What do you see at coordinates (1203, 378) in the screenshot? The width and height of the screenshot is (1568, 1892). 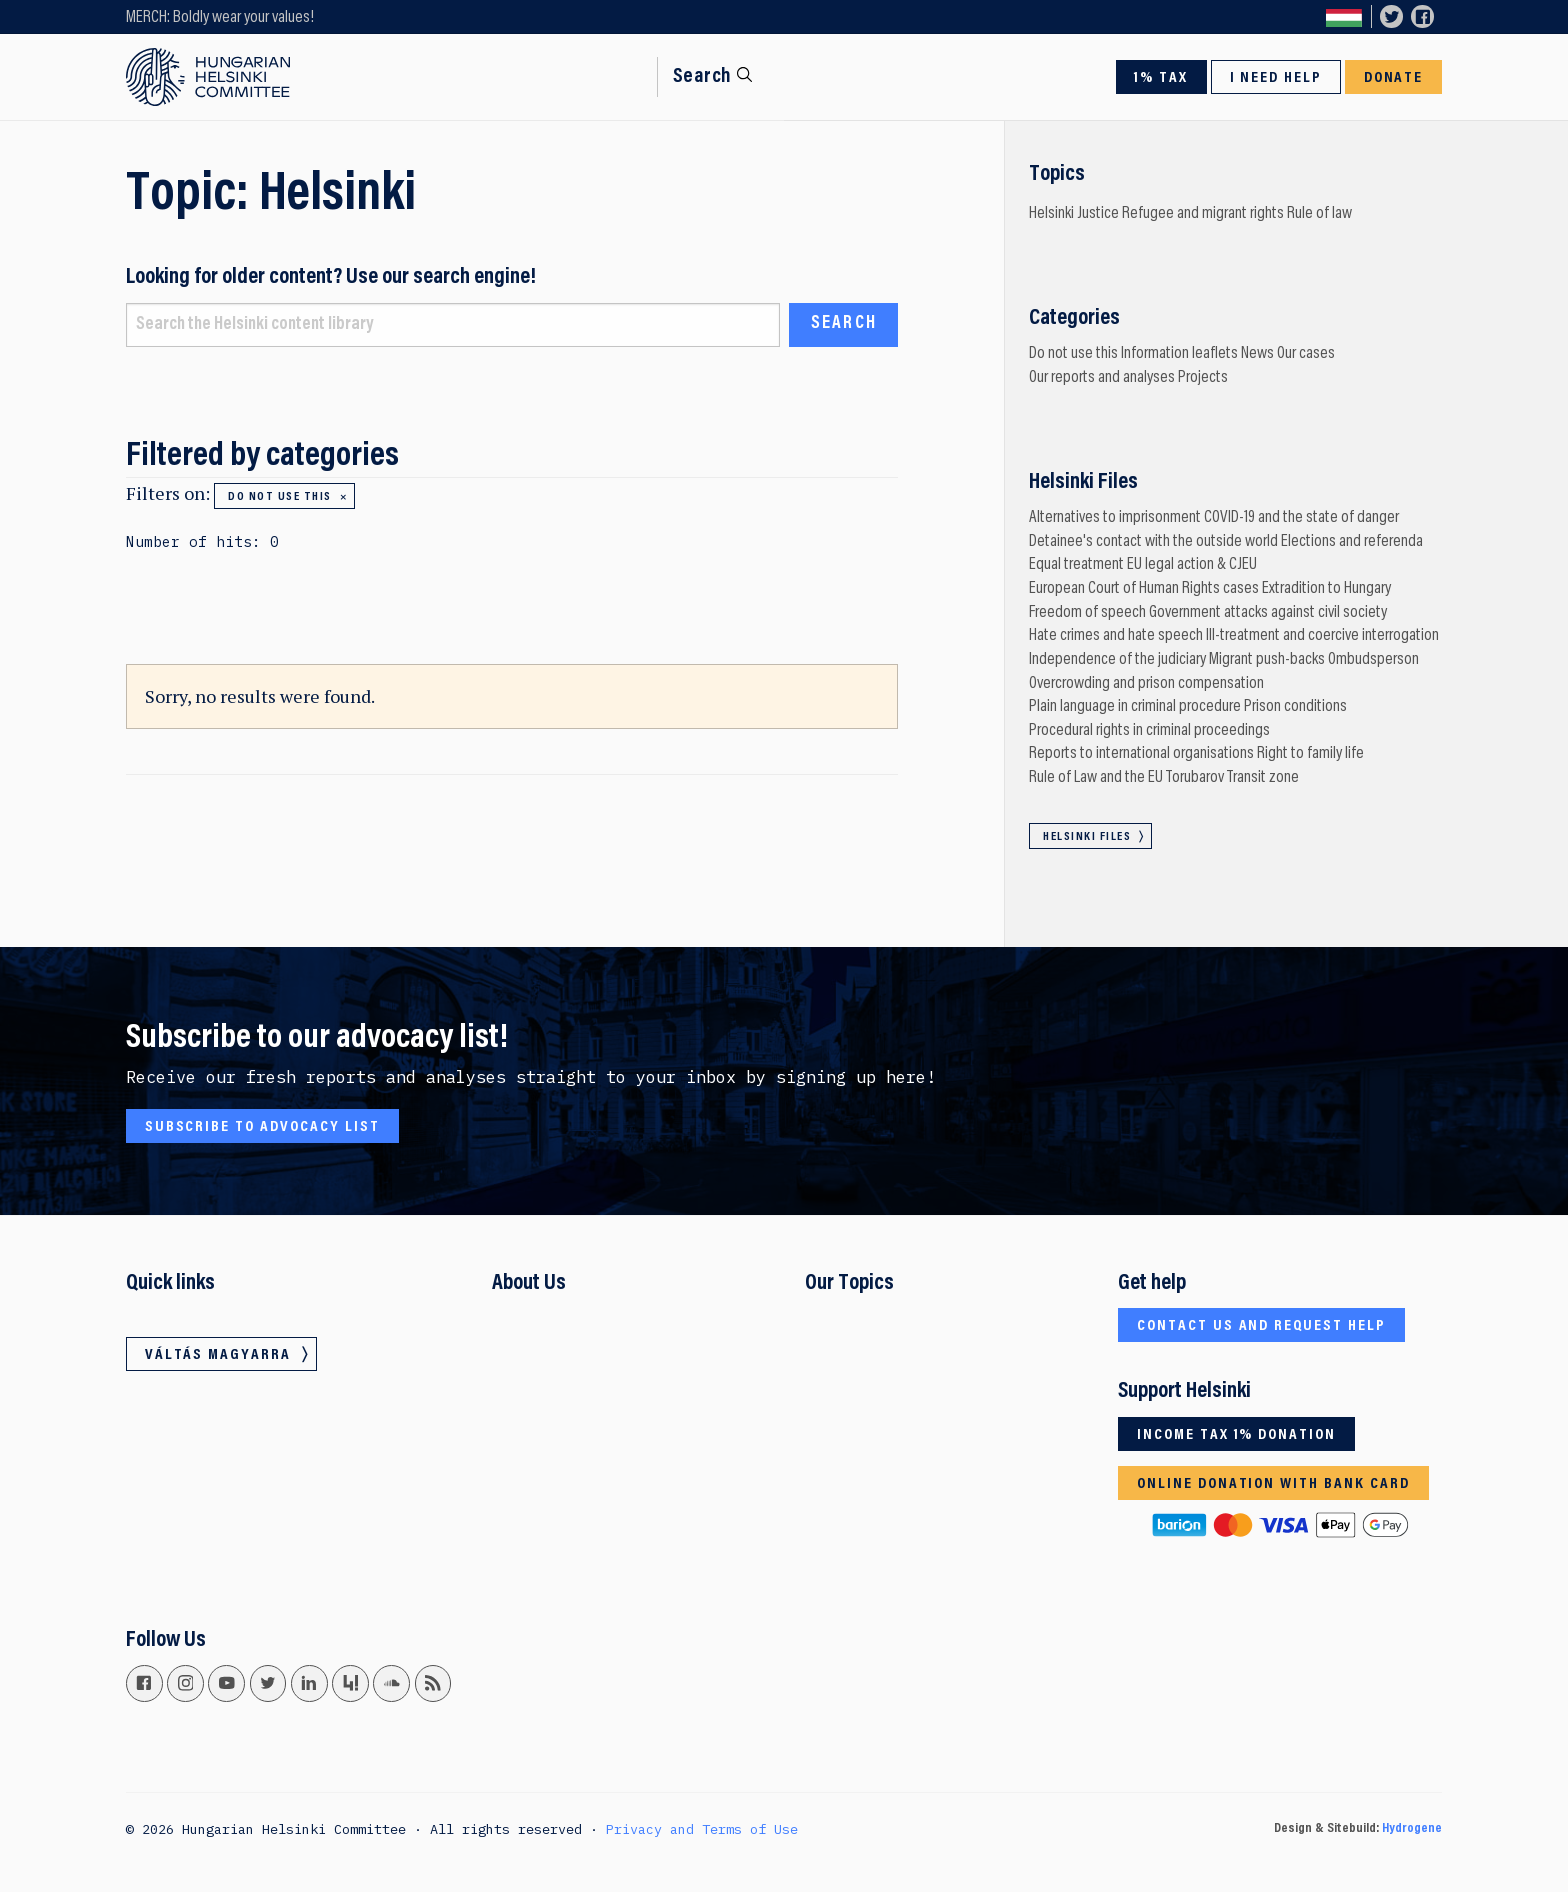 I see `Projects` at bounding box center [1203, 378].